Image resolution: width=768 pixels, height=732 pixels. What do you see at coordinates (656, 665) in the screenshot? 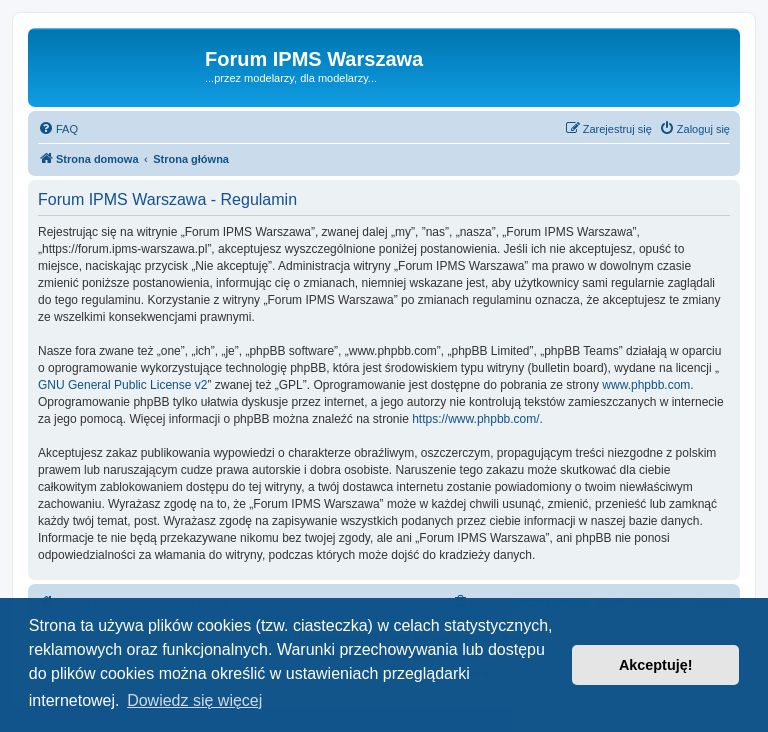
I see `Akceptuję! [button]` at bounding box center [656, 665].